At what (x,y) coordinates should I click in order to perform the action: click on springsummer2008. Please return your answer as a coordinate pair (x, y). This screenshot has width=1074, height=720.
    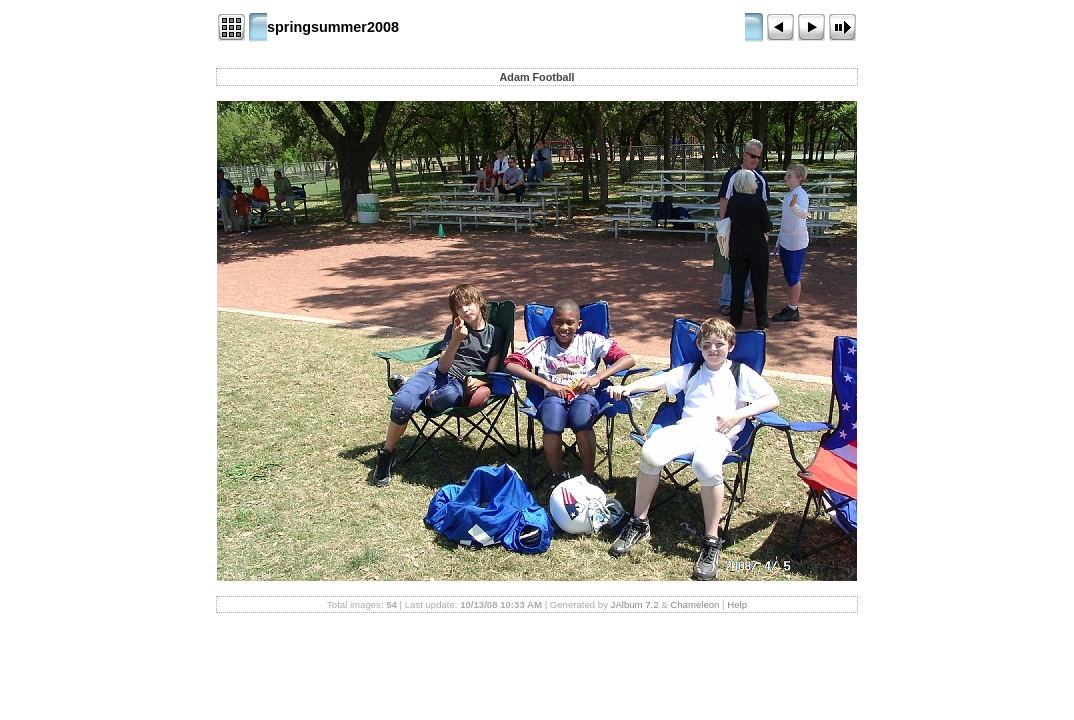
    Looking at the image, I should click on (333, 27).